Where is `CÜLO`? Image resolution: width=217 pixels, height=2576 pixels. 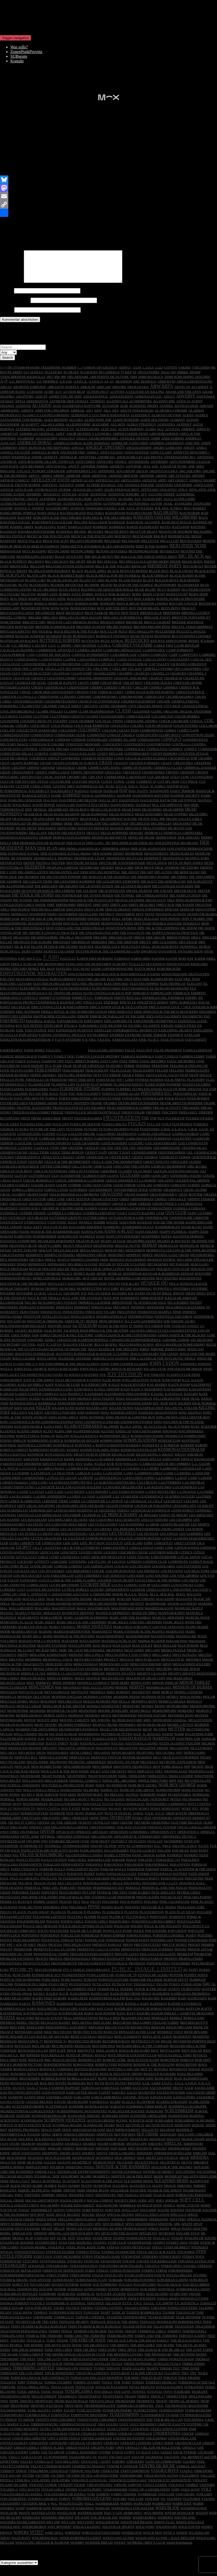
CÜLO is located at coordinates (174, 783).